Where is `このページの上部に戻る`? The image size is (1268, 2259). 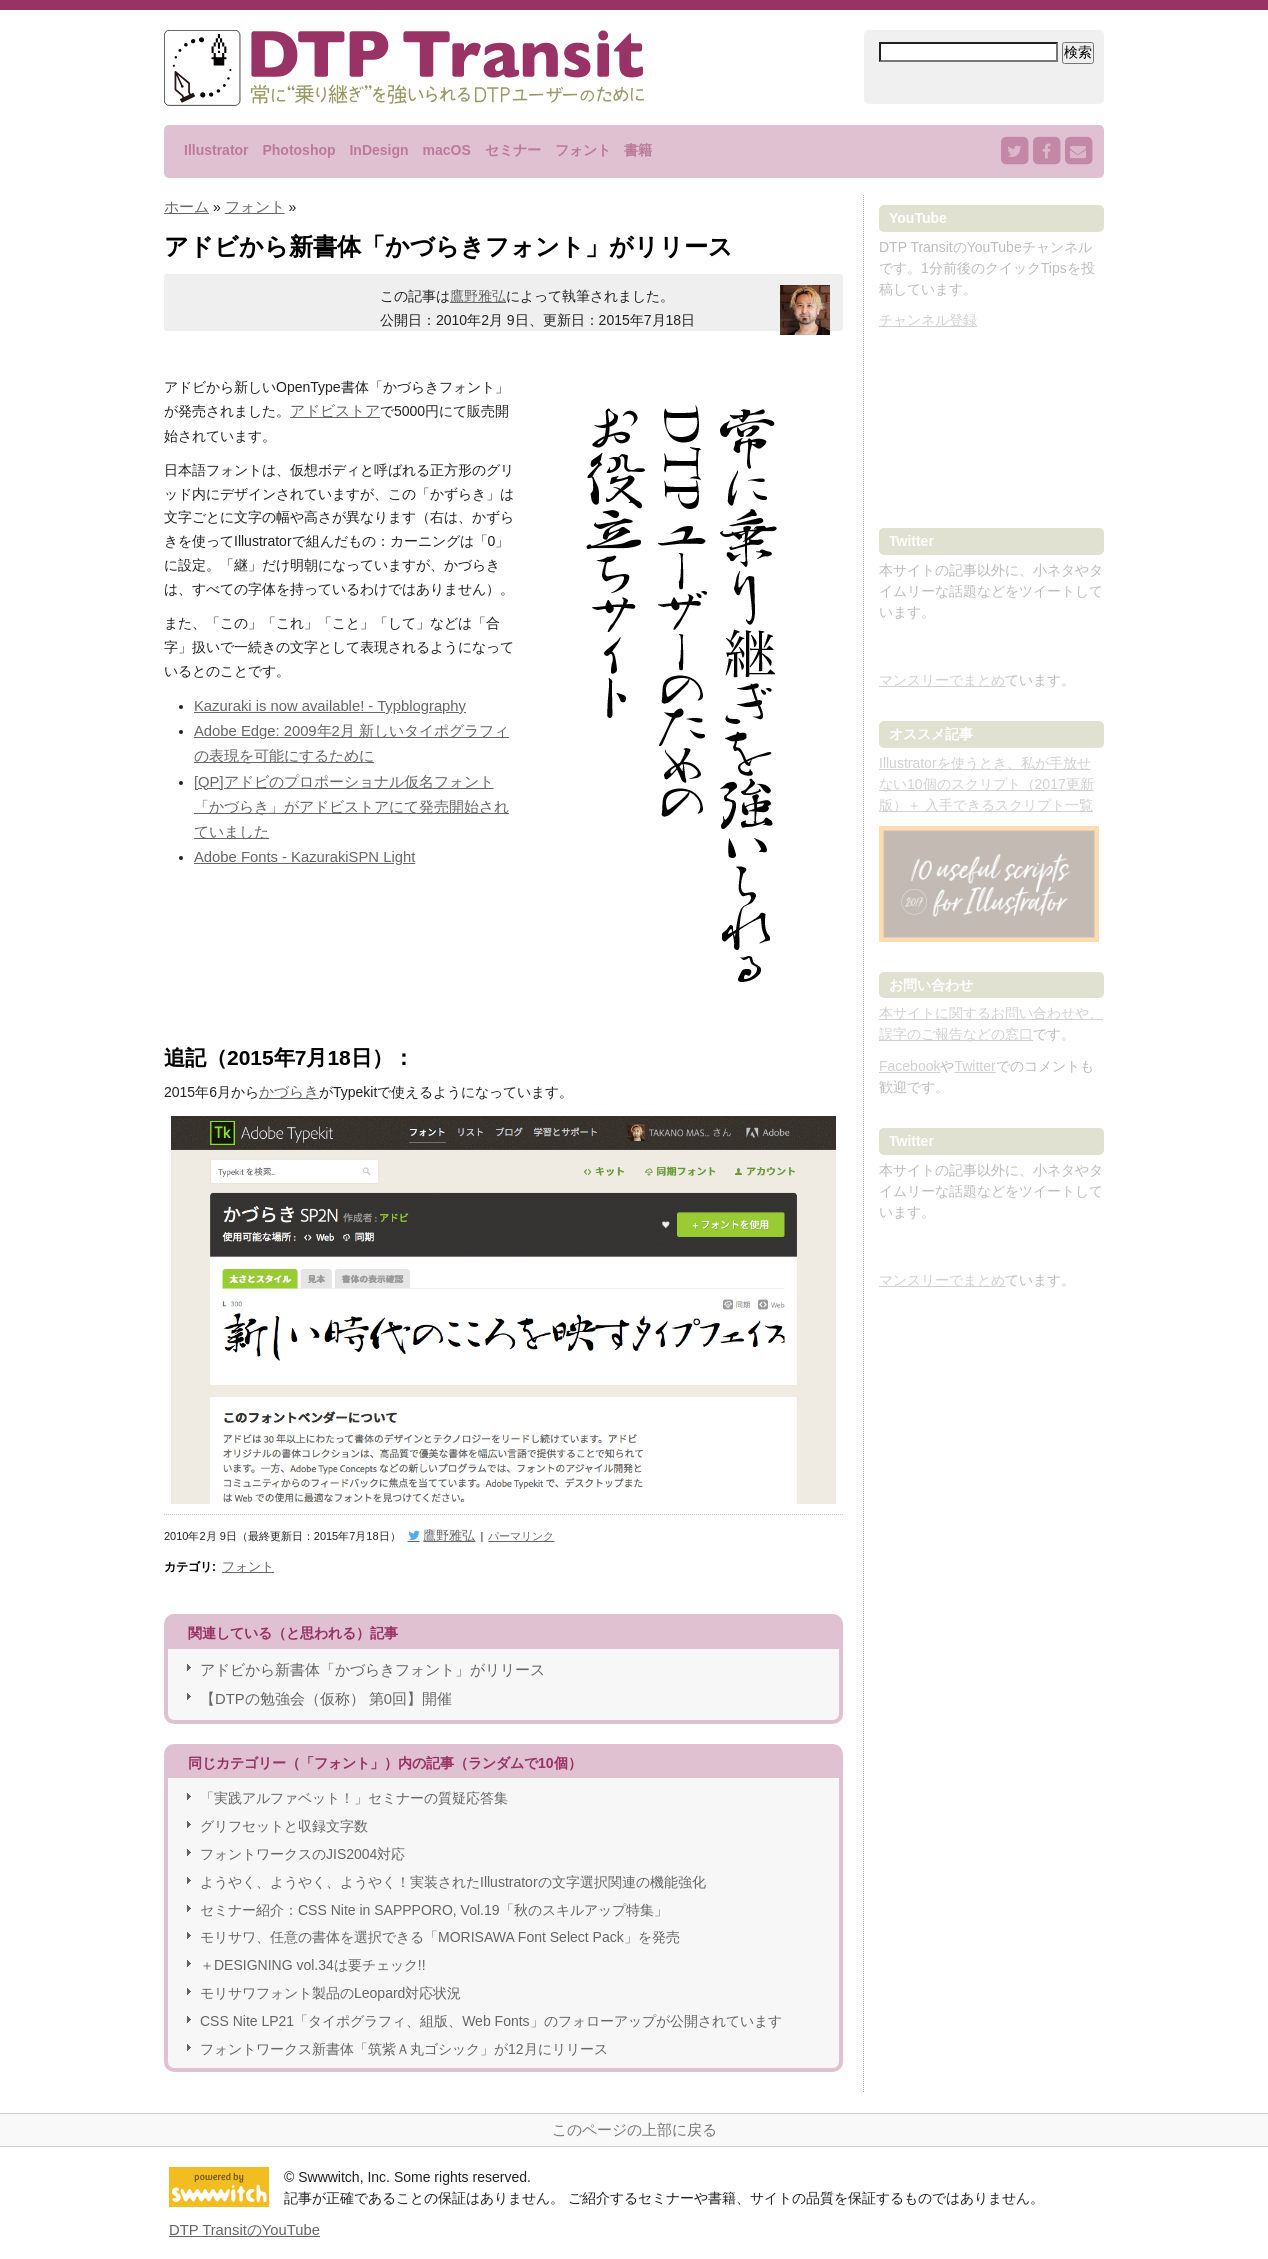
このページの上部に戻る is located at coordinates (634, 2117).